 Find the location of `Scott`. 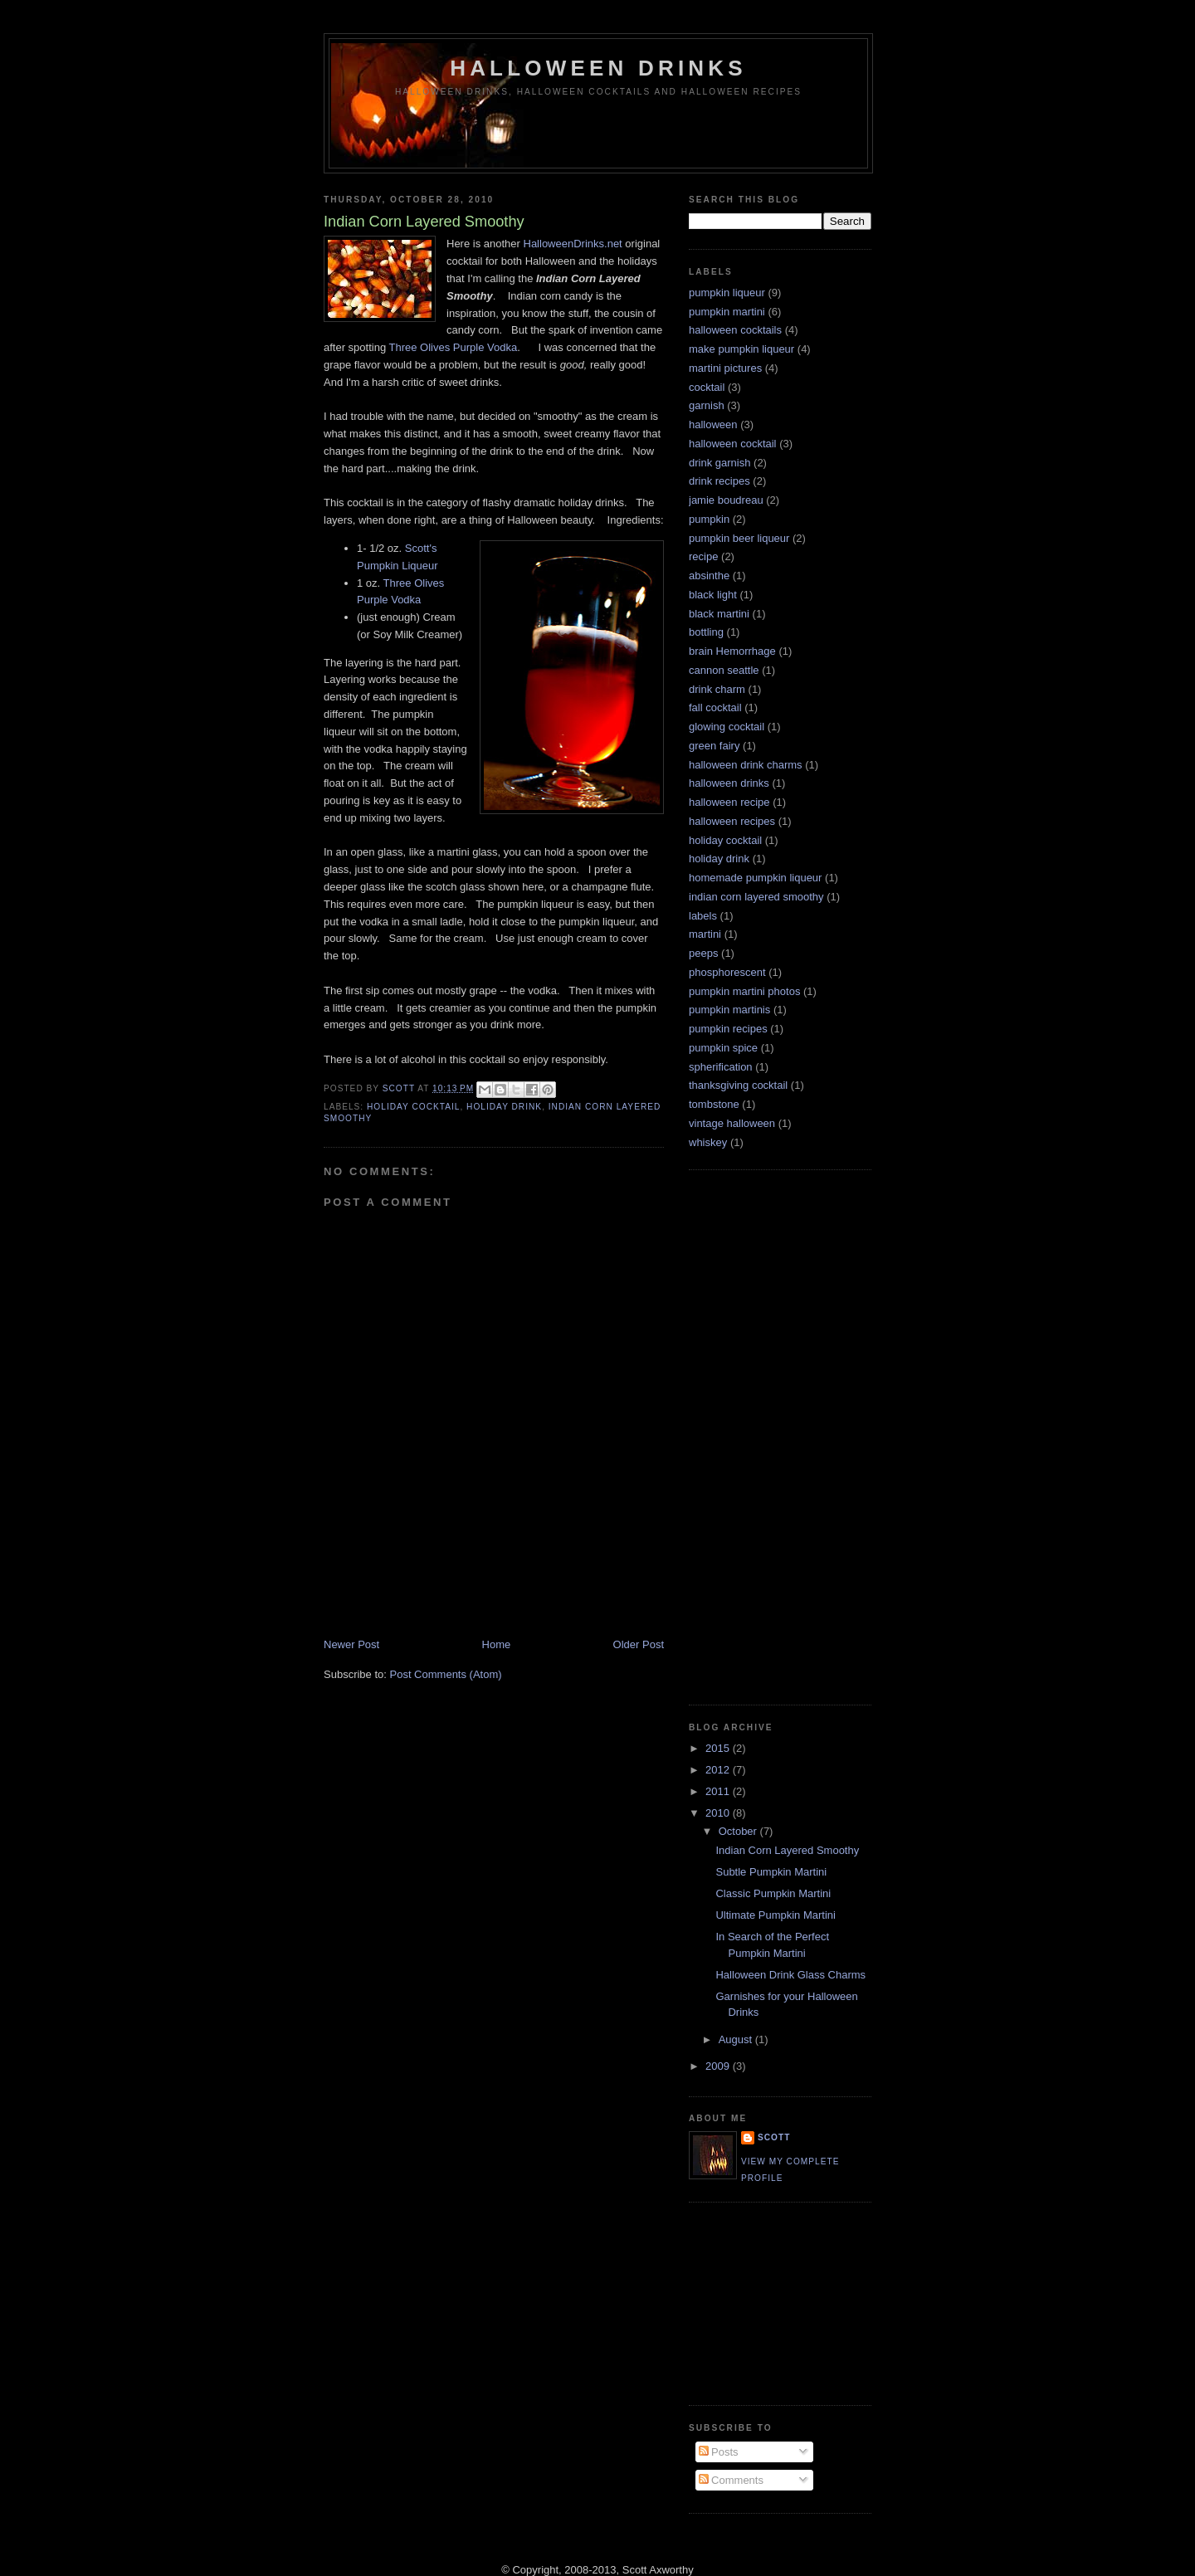

Scott is located at coordinates (400, 1088).